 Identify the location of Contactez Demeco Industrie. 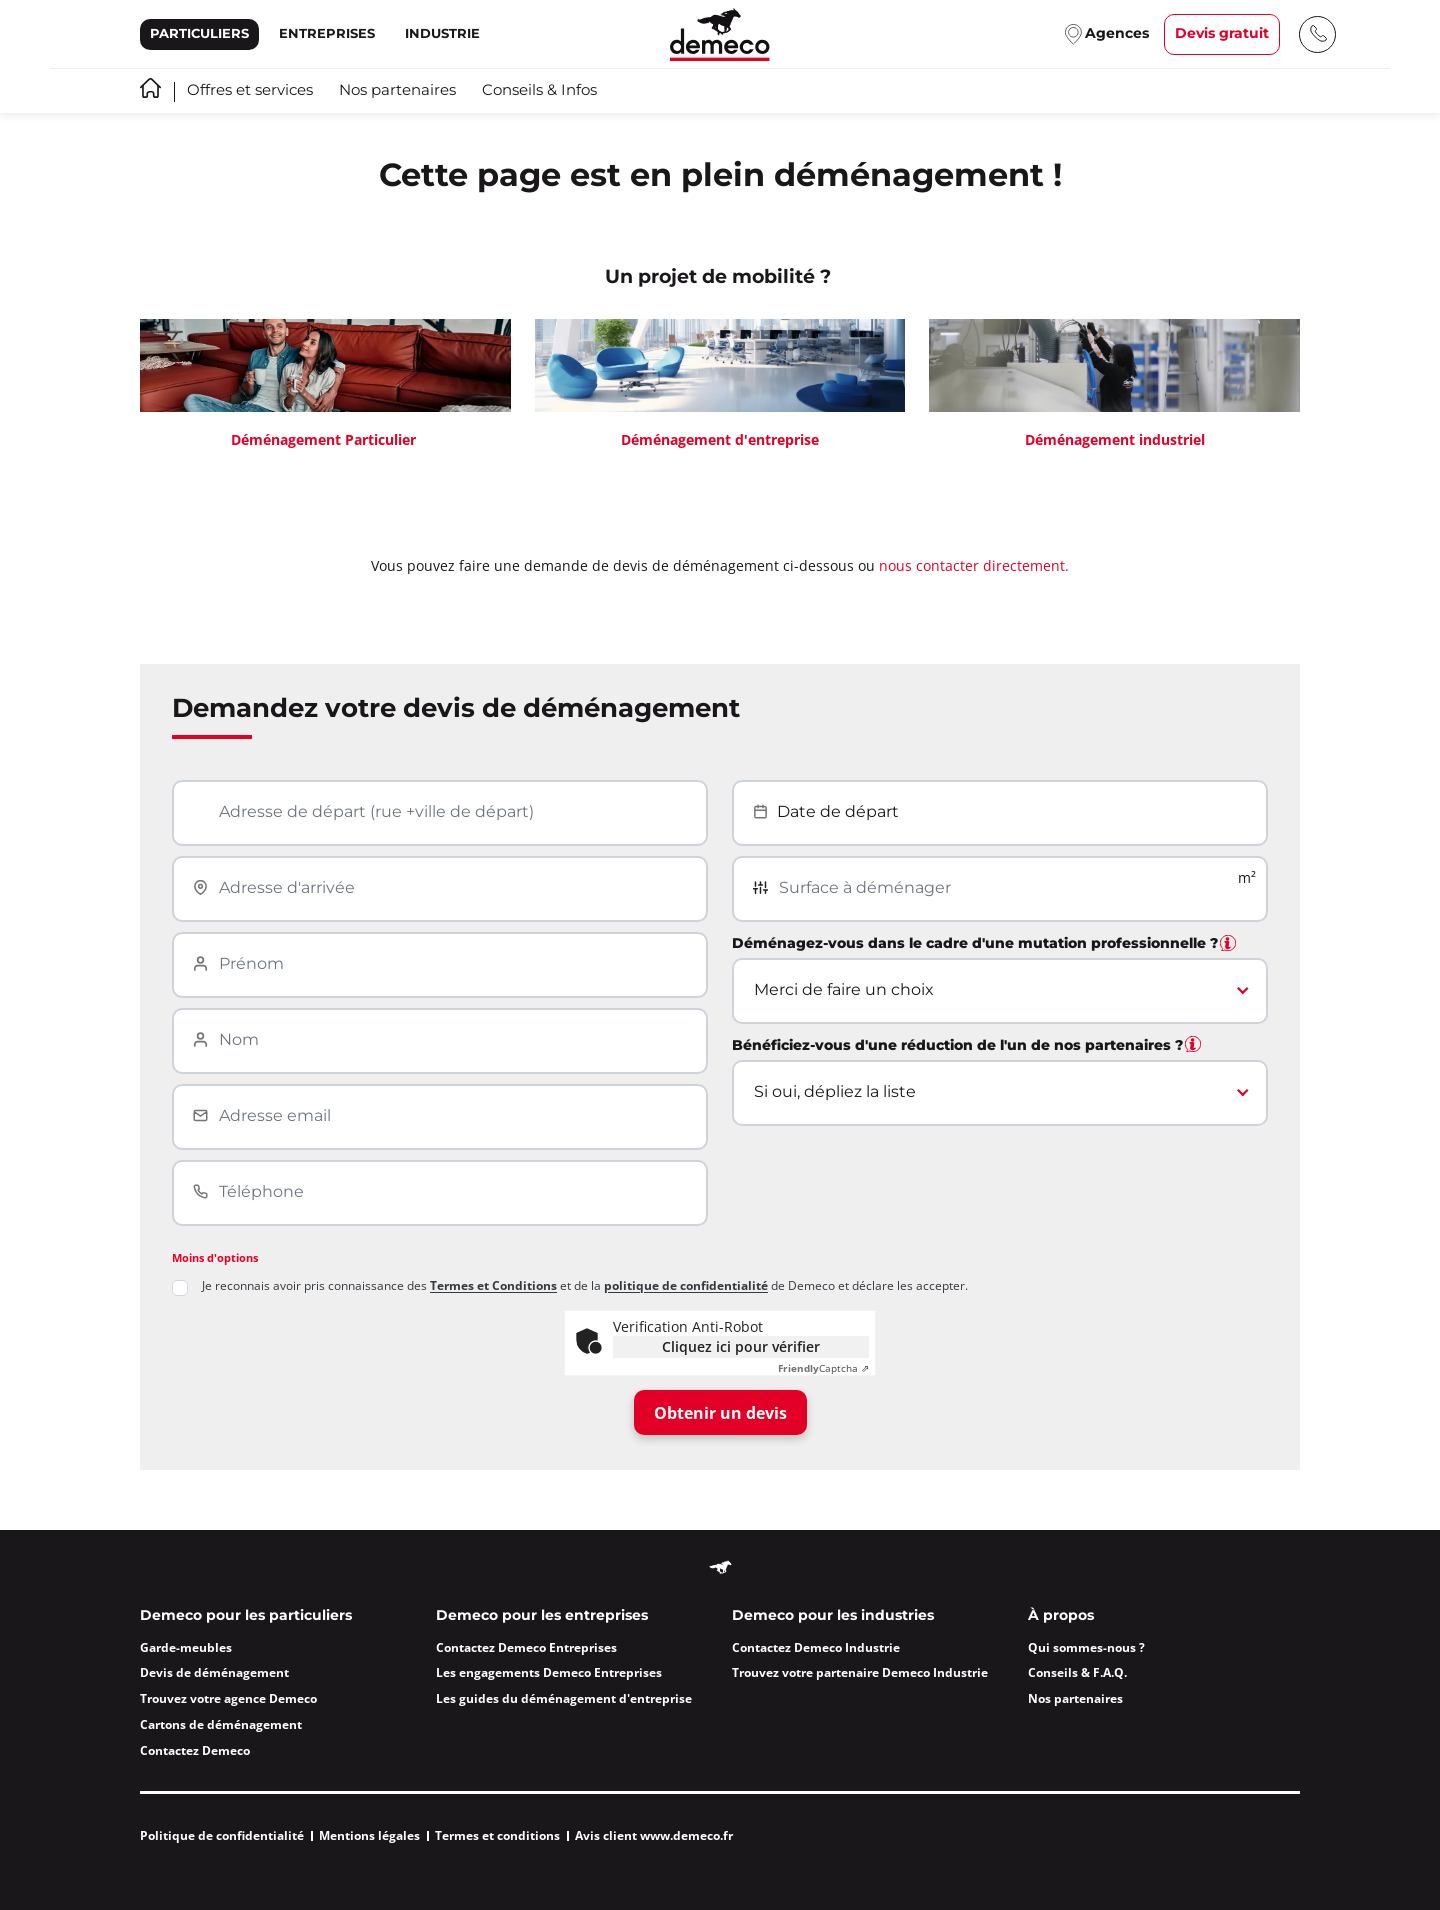
(816, 1647).